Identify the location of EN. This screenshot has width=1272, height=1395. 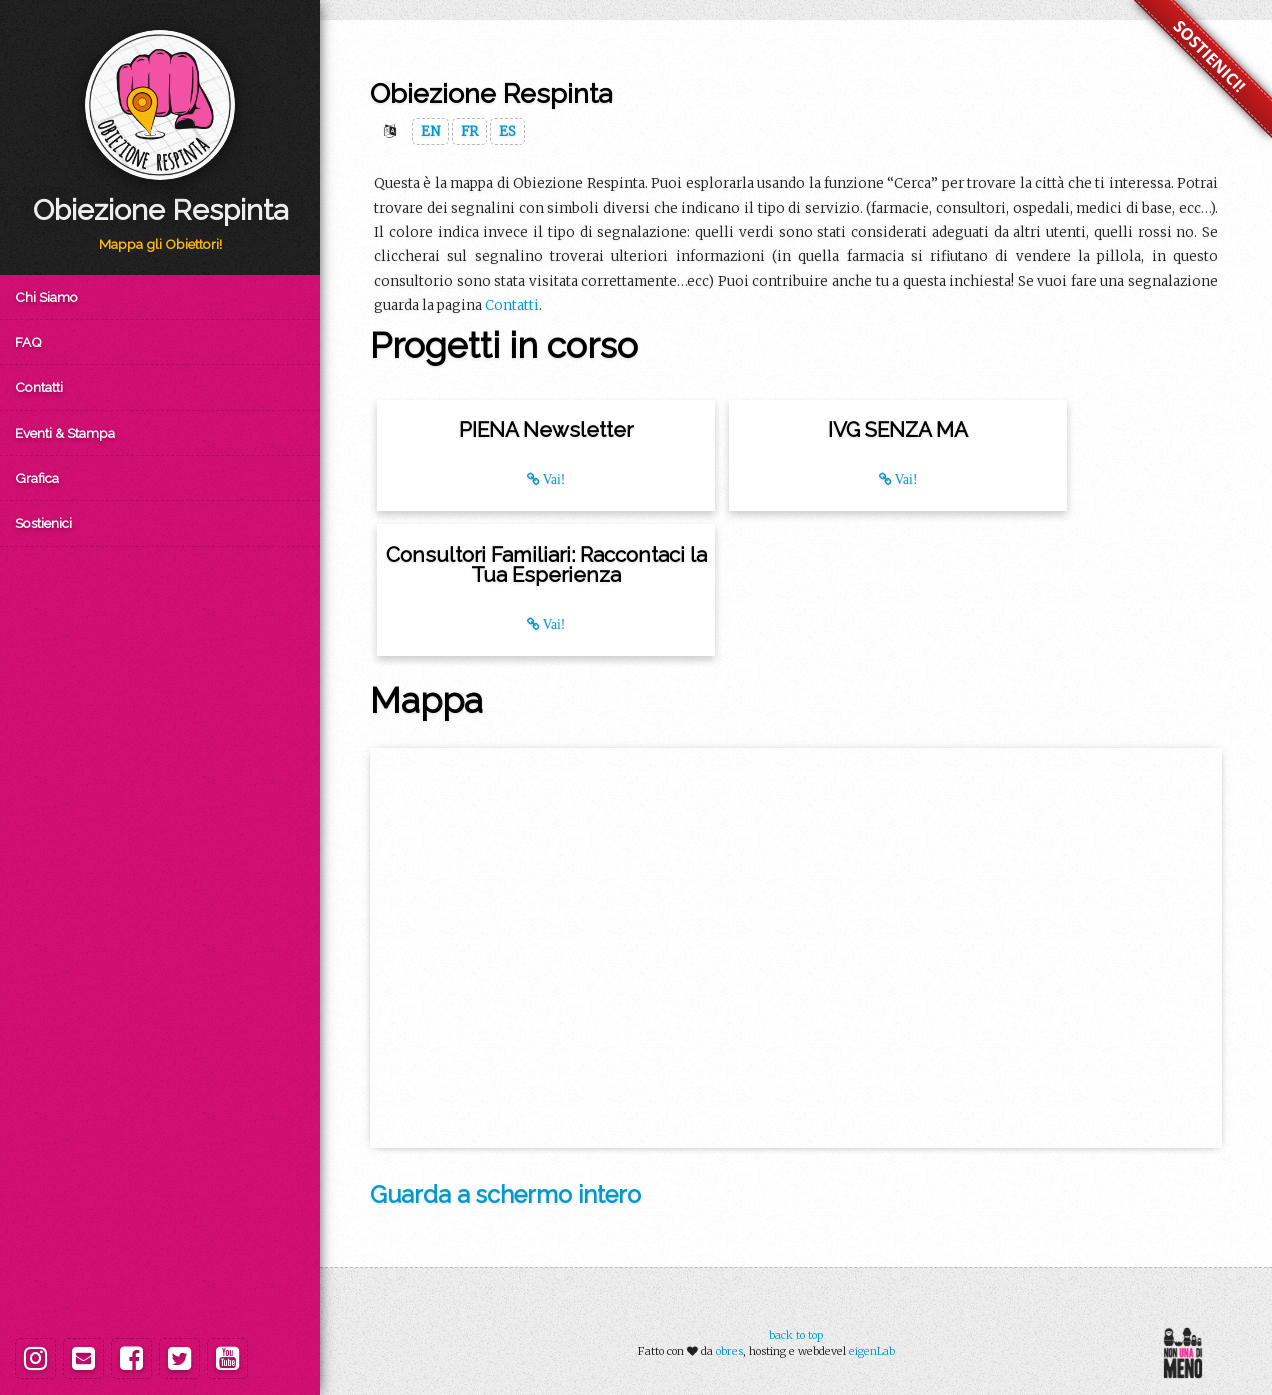
(430, 131).